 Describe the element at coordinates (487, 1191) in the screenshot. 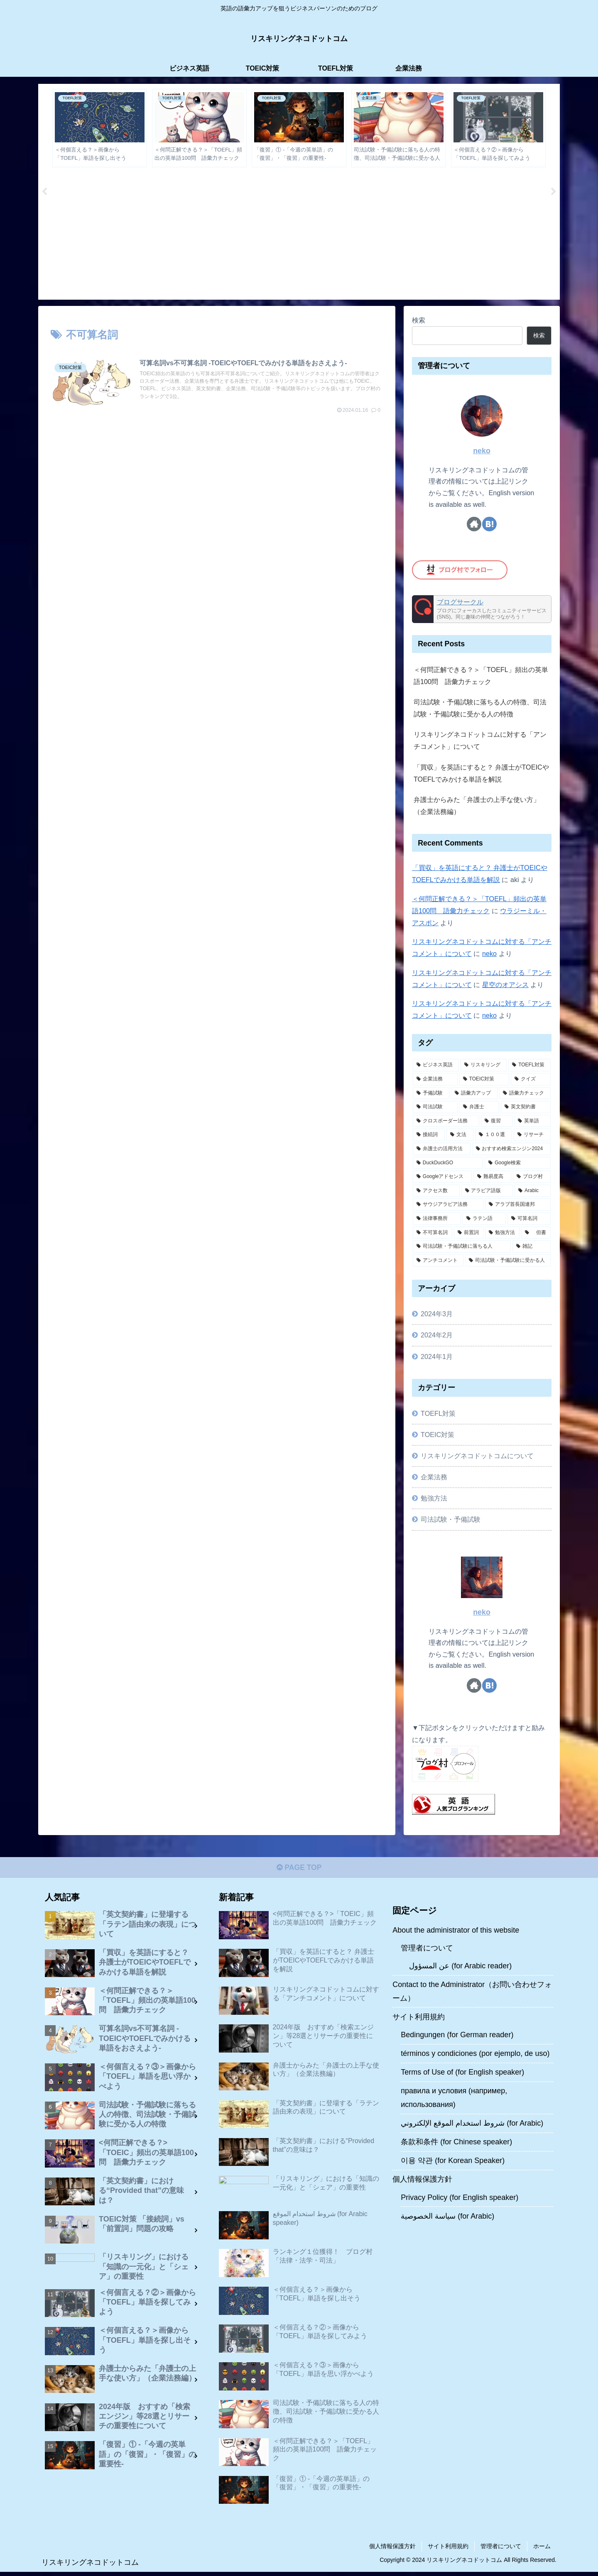

I see `[アラビア語版 (1個の項目)]` at that location.